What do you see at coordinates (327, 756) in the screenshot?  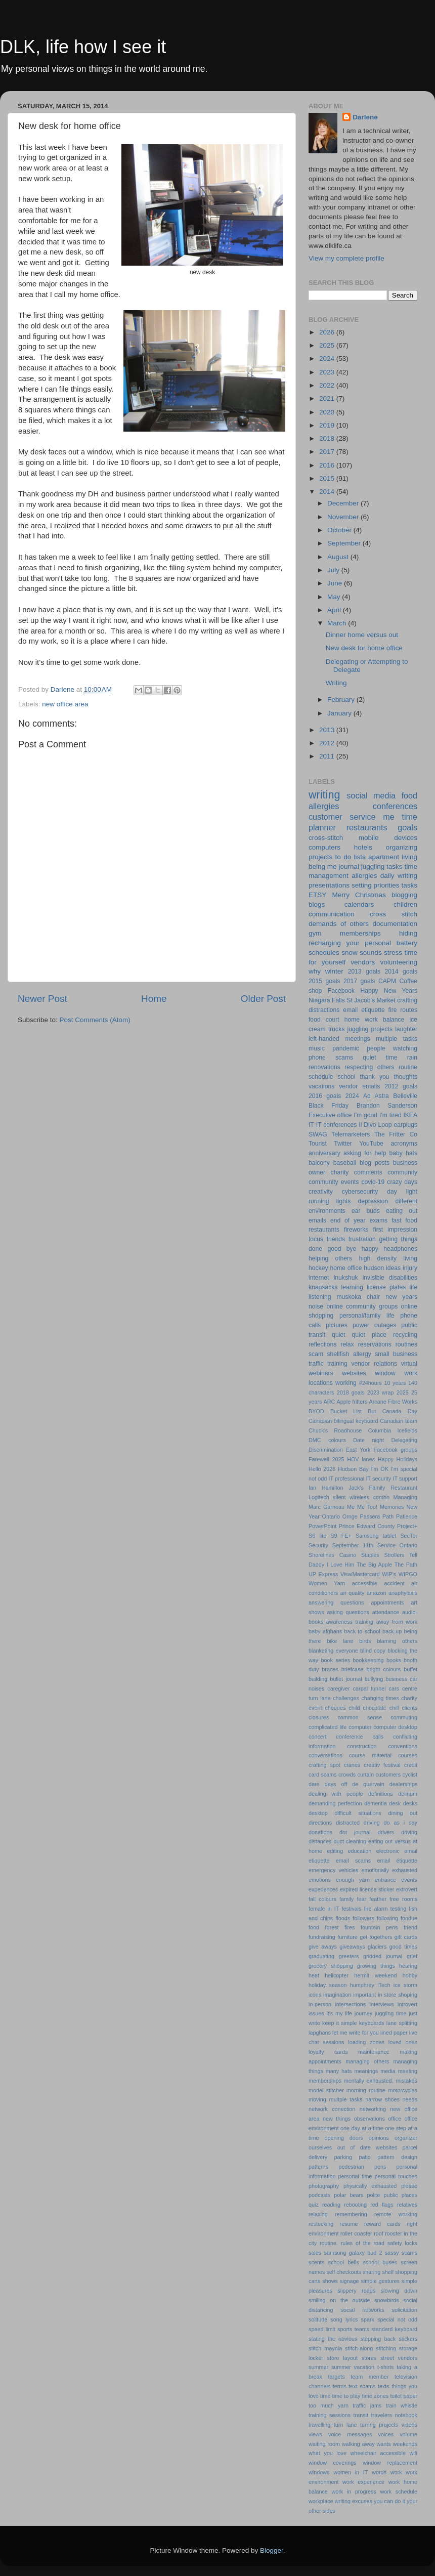 I see `2011` at bounding box center [327, 756].